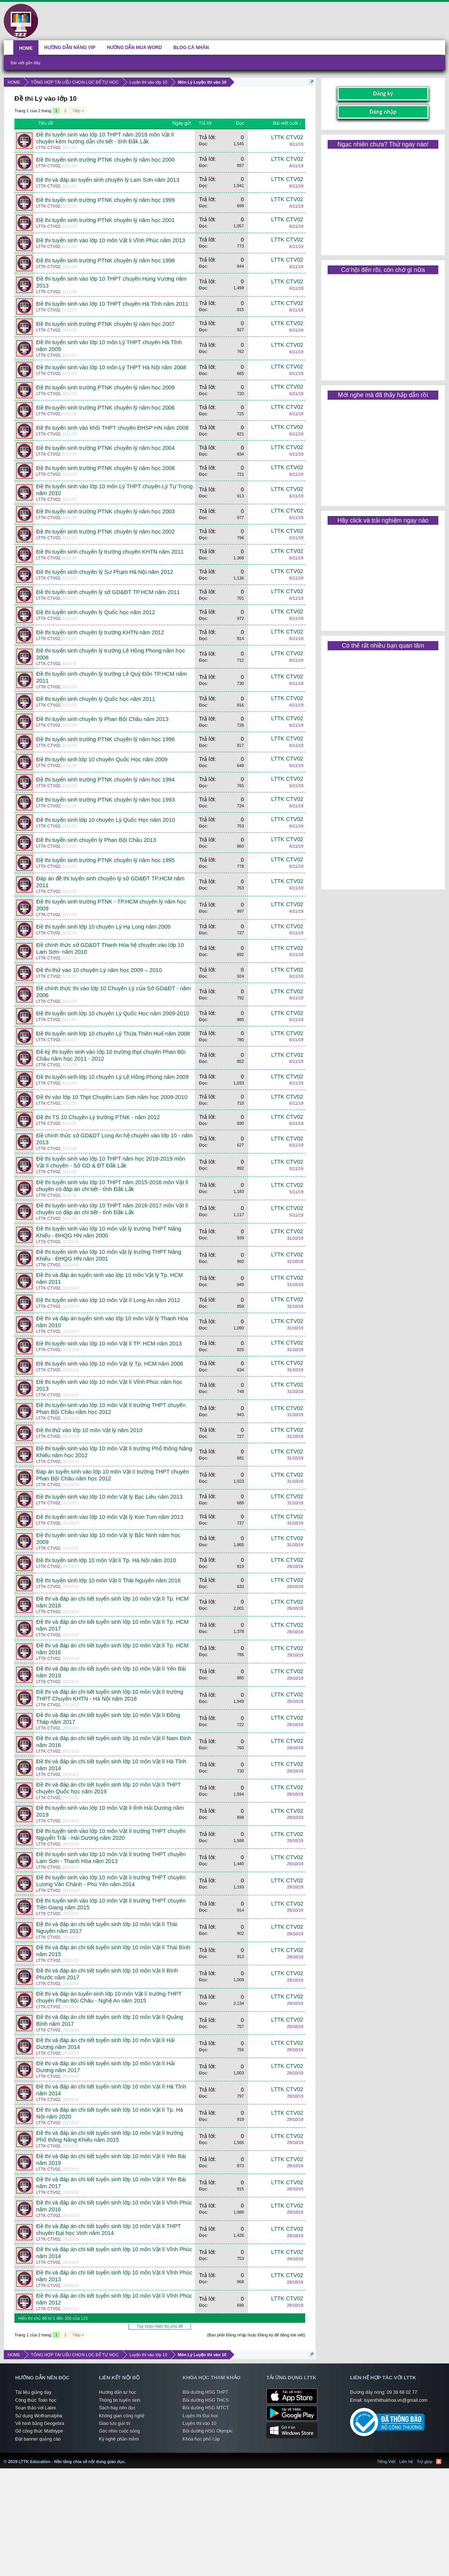 The width and height of the screenshot is (449, 2576). I want to click on Đề thi tuyển sinh trường PTNK chuyên lý năm học 1995, so click(105, 860).